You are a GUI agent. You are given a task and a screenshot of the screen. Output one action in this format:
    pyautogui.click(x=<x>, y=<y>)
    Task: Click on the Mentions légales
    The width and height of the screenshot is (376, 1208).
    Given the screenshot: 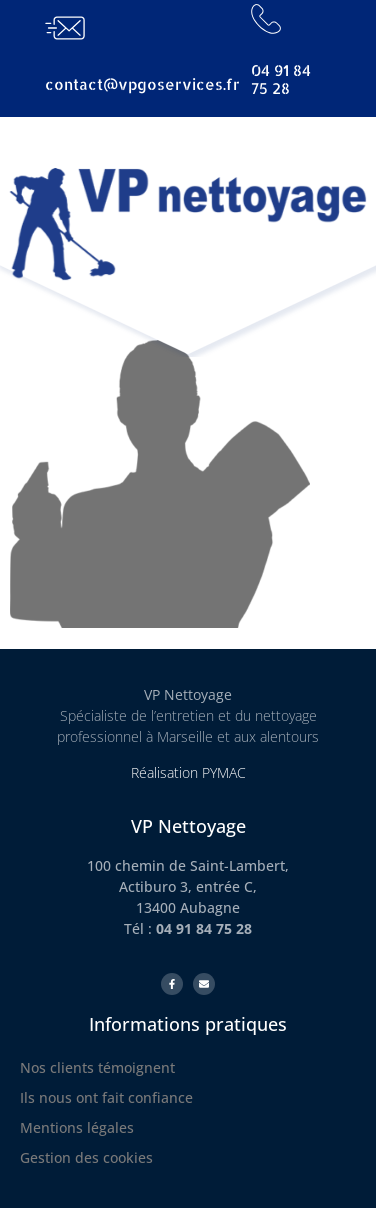 What is the action you would take?
    pyautogui.click(x=77, y=1127)
    